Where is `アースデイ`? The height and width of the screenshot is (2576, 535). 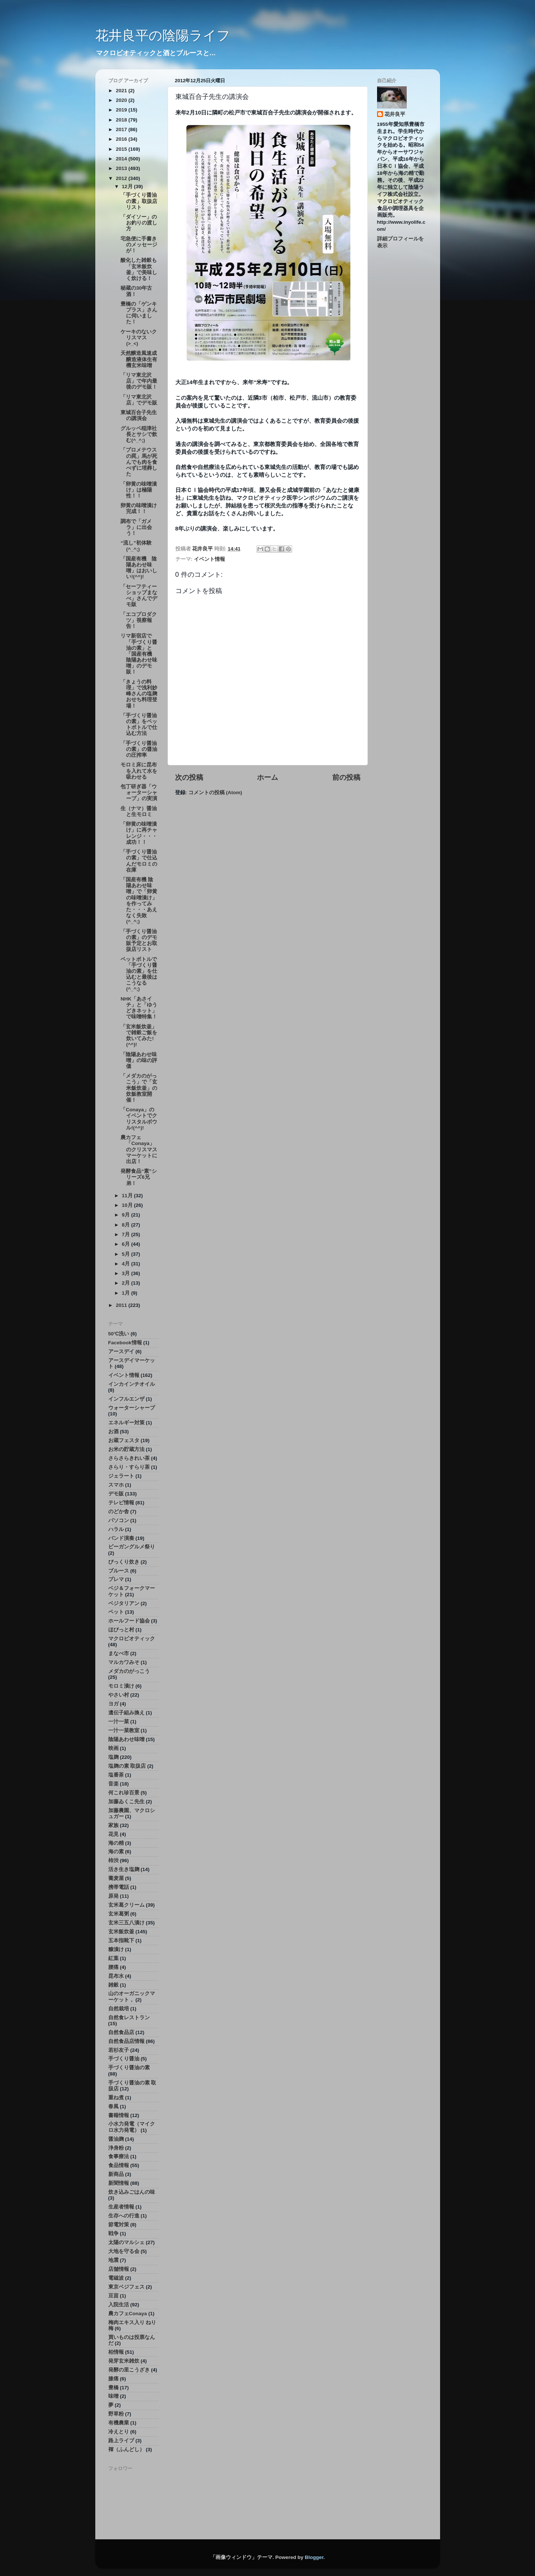
アースデイ is located at coordinates (121, 1351).